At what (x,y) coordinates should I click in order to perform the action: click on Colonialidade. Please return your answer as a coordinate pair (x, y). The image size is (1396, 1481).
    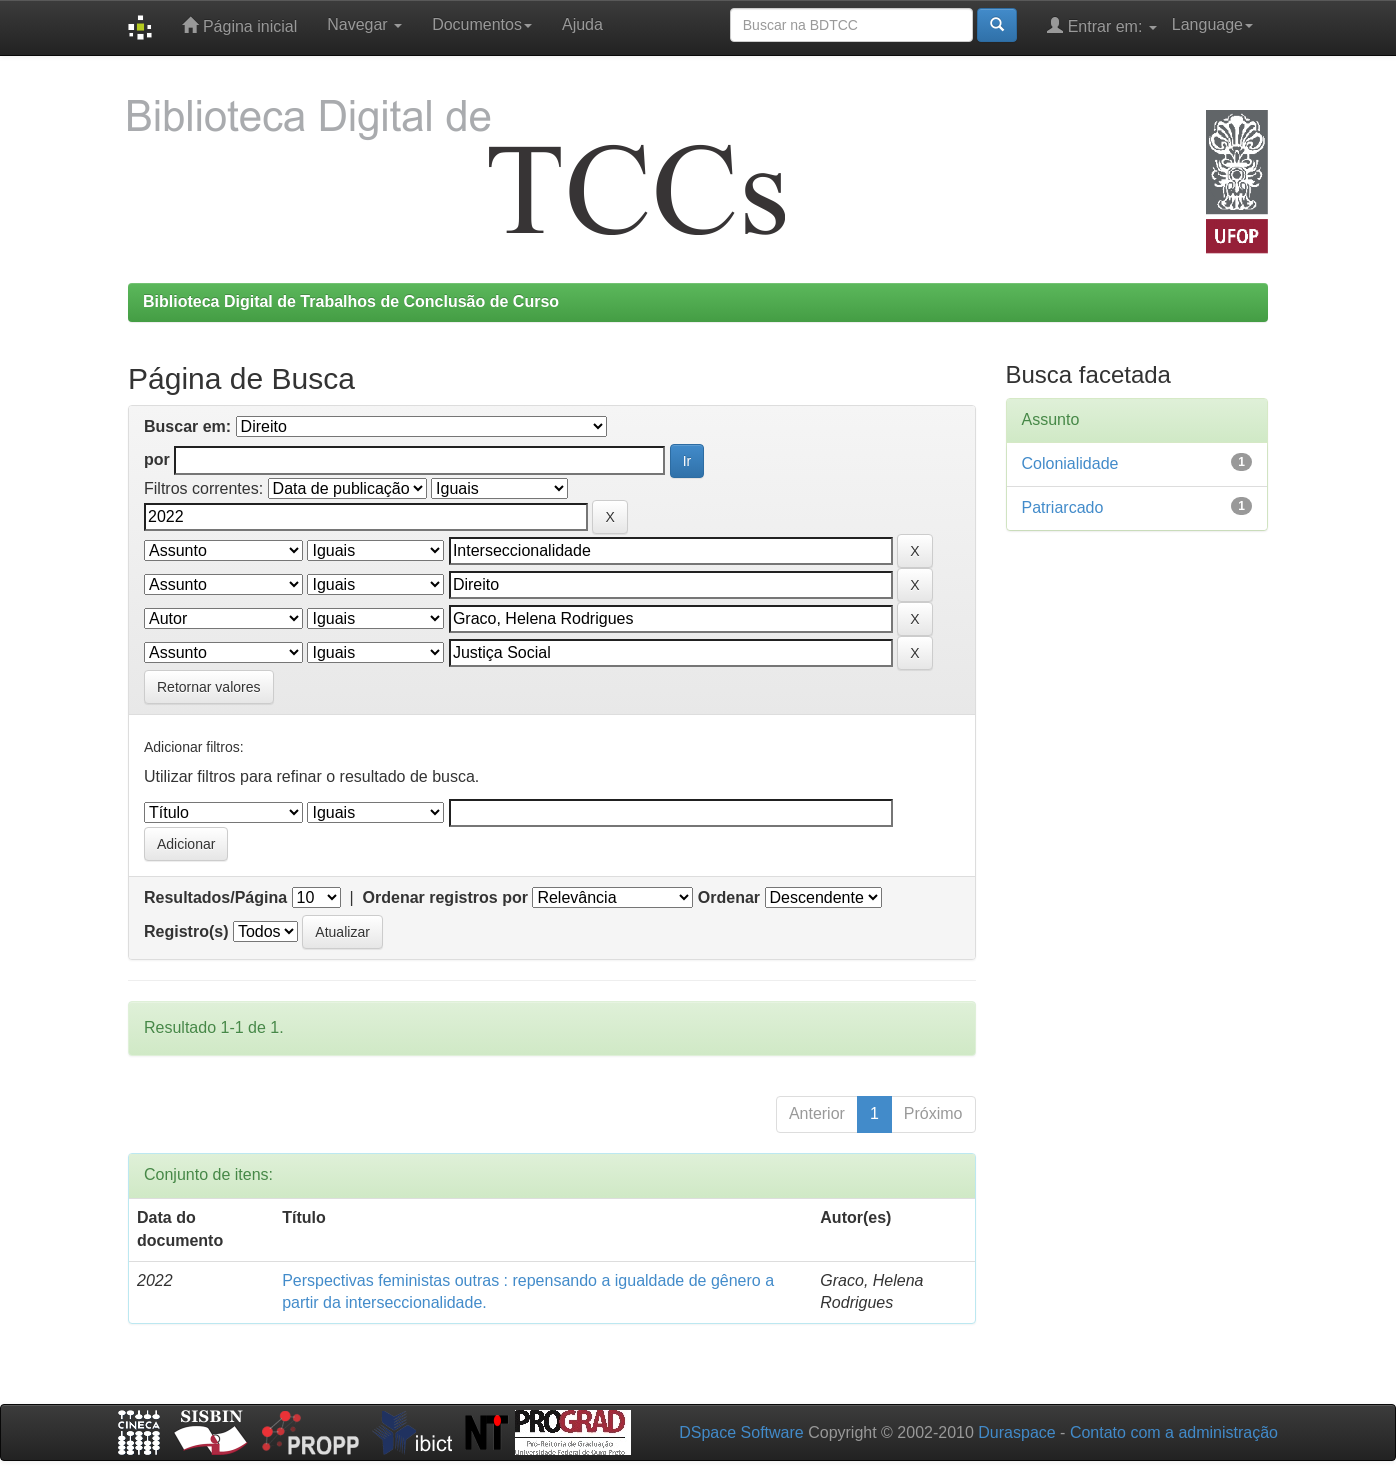
    Looking at the image, I should click on (1070, 463).